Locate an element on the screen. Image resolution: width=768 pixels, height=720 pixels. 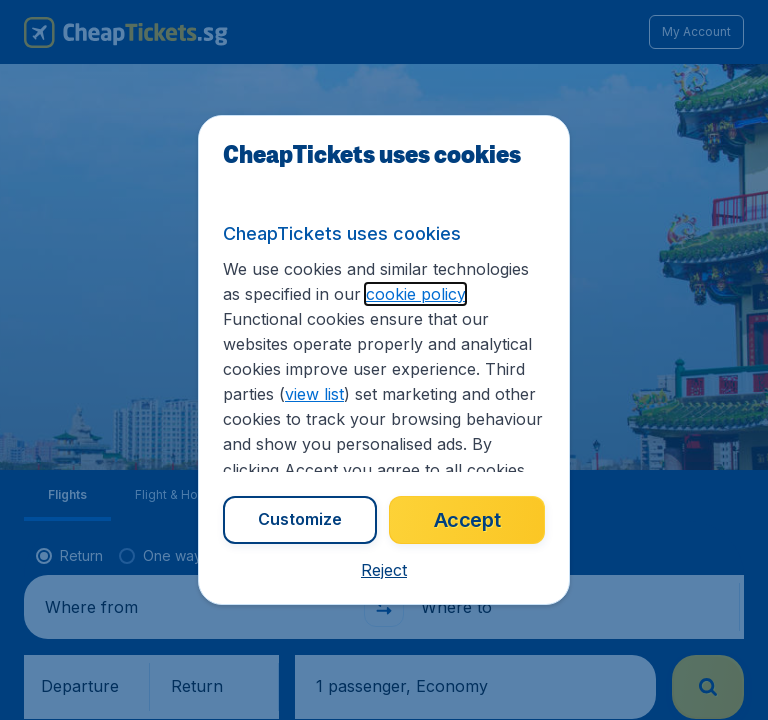
cookie policy is located at coordinates (415, 294).